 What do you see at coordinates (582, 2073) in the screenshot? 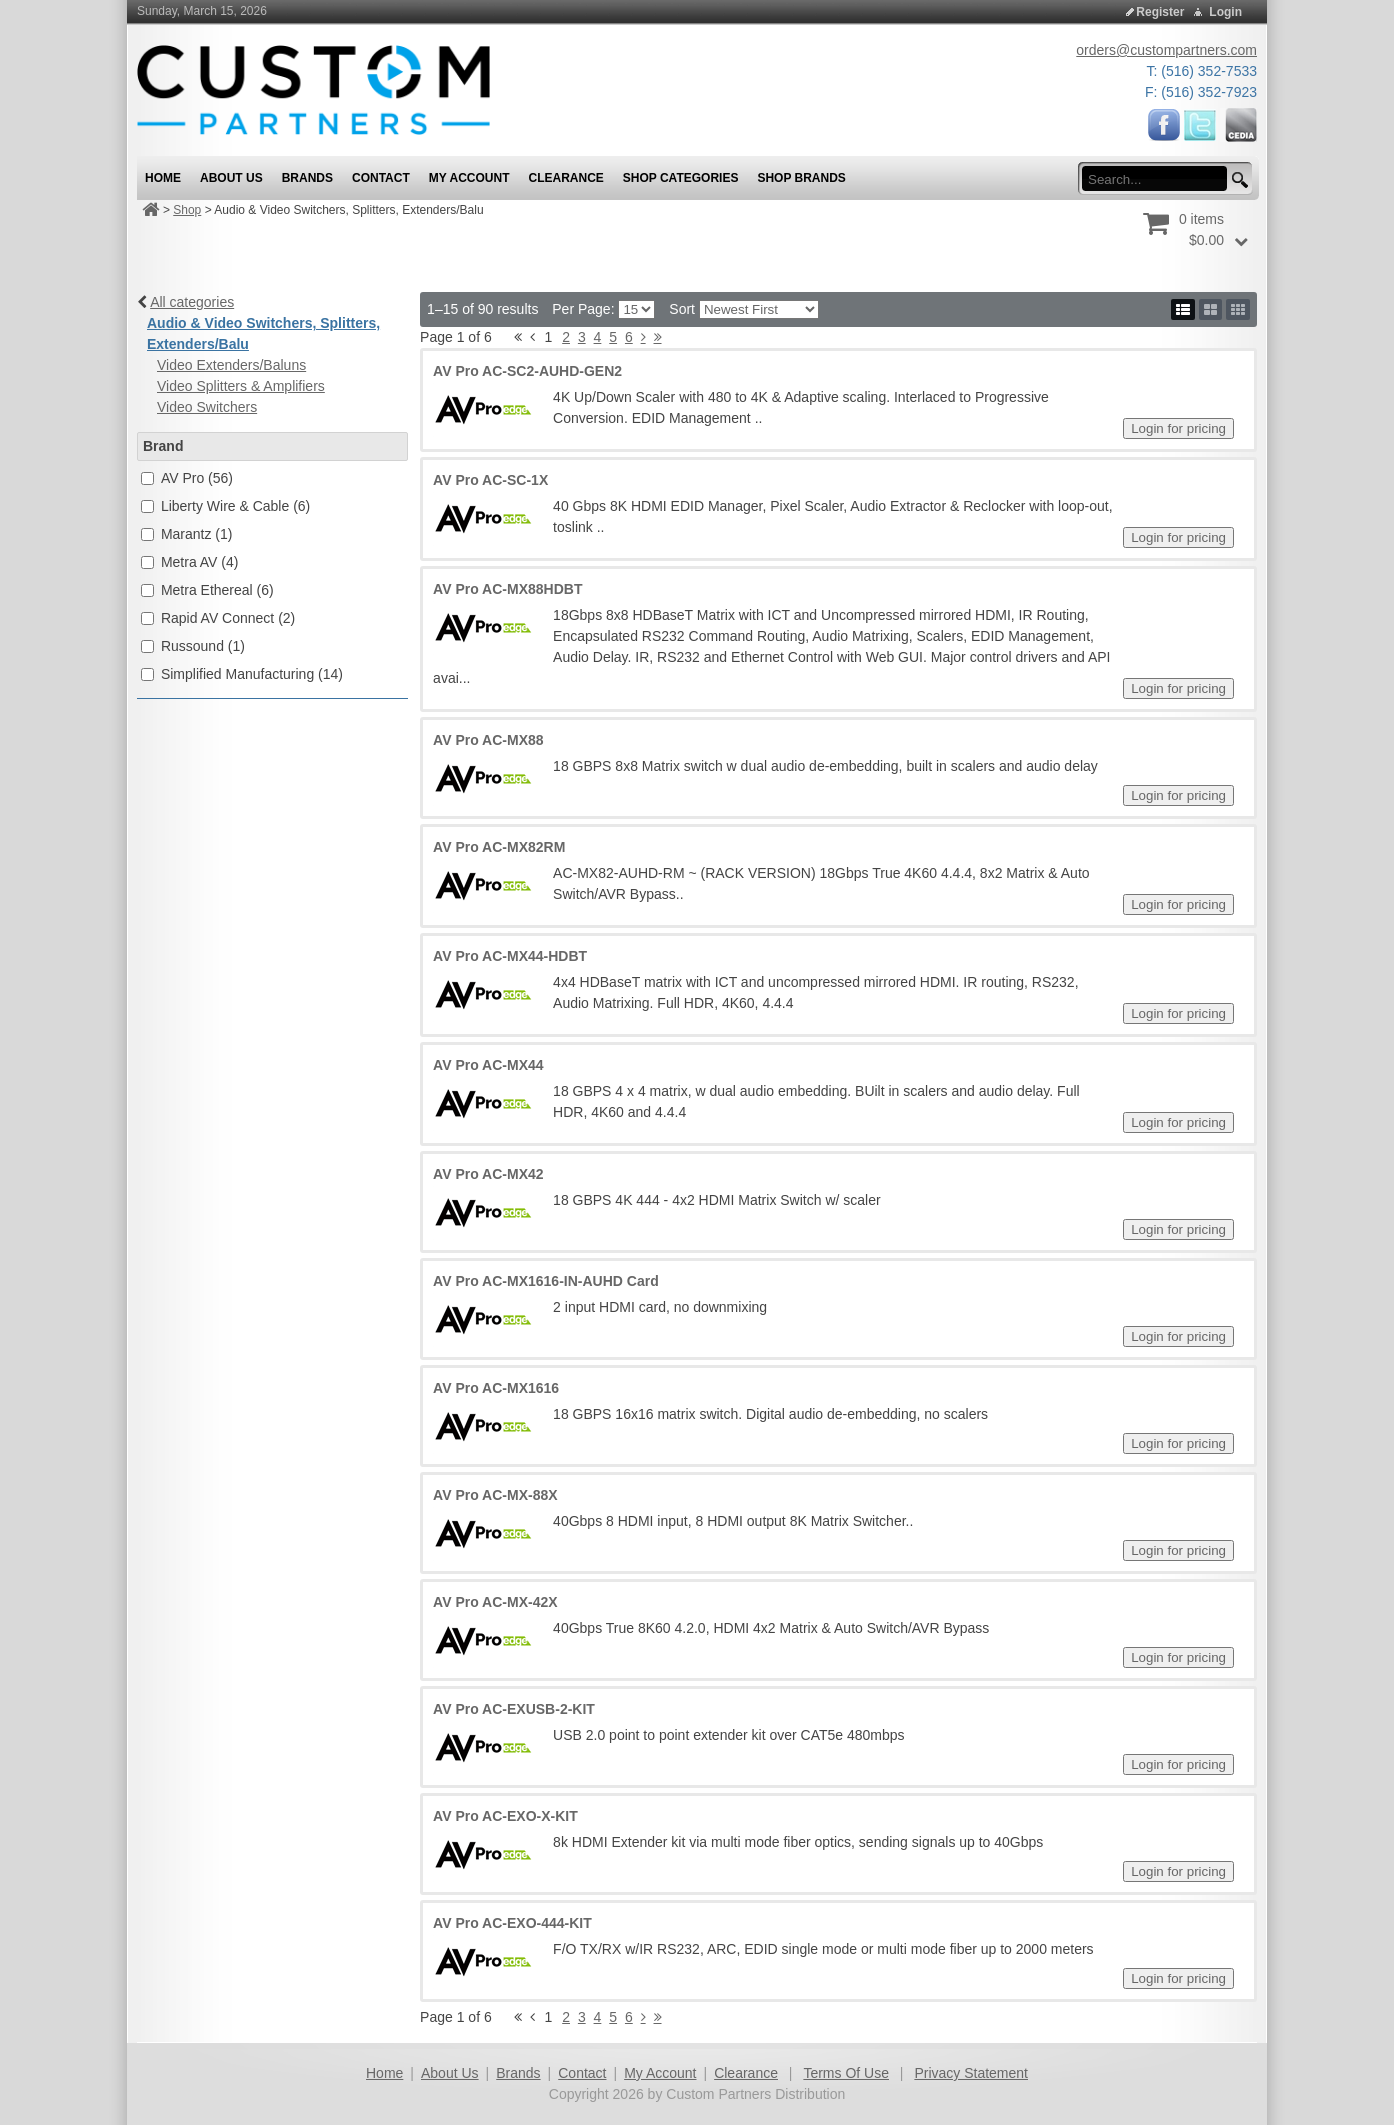
I see `Contact` at bounding box center [582, 2073].